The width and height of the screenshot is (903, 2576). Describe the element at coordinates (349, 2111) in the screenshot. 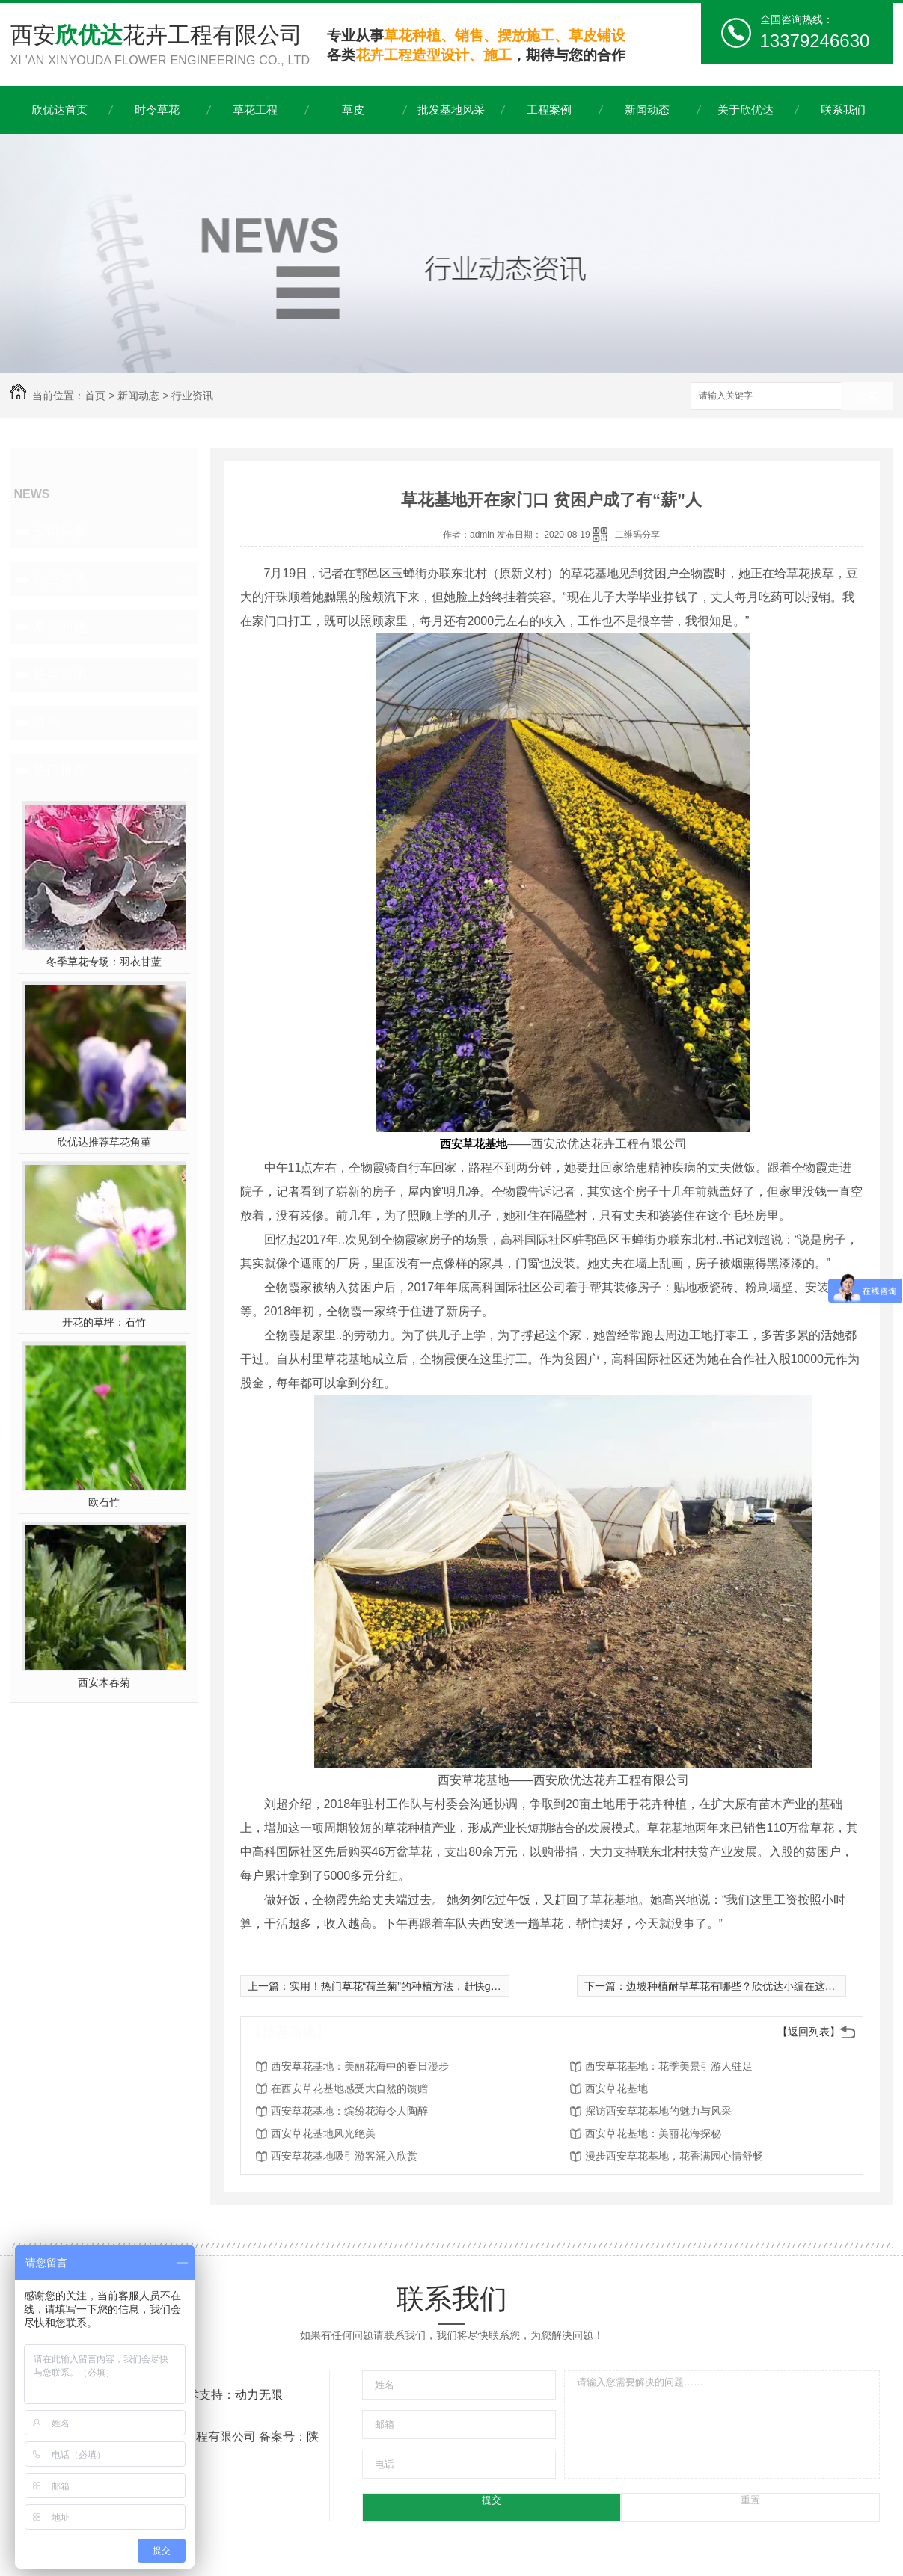

I see `西安草花基地：缤纷花海令人陶醉` at that location.